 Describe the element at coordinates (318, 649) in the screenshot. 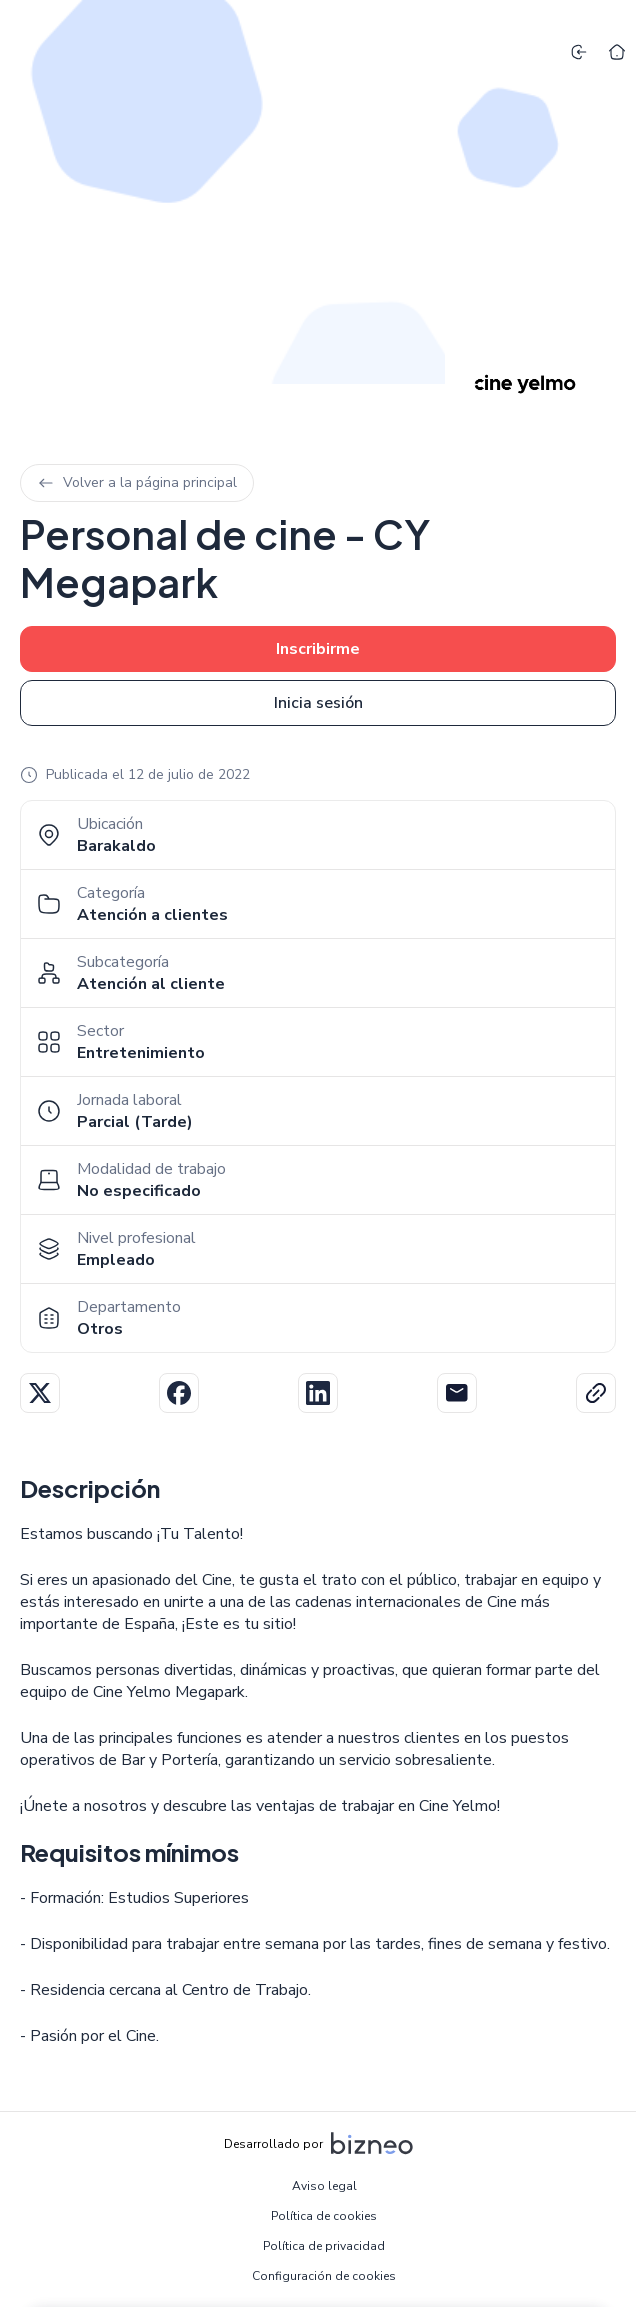

I see `Inscribirme` at that location.